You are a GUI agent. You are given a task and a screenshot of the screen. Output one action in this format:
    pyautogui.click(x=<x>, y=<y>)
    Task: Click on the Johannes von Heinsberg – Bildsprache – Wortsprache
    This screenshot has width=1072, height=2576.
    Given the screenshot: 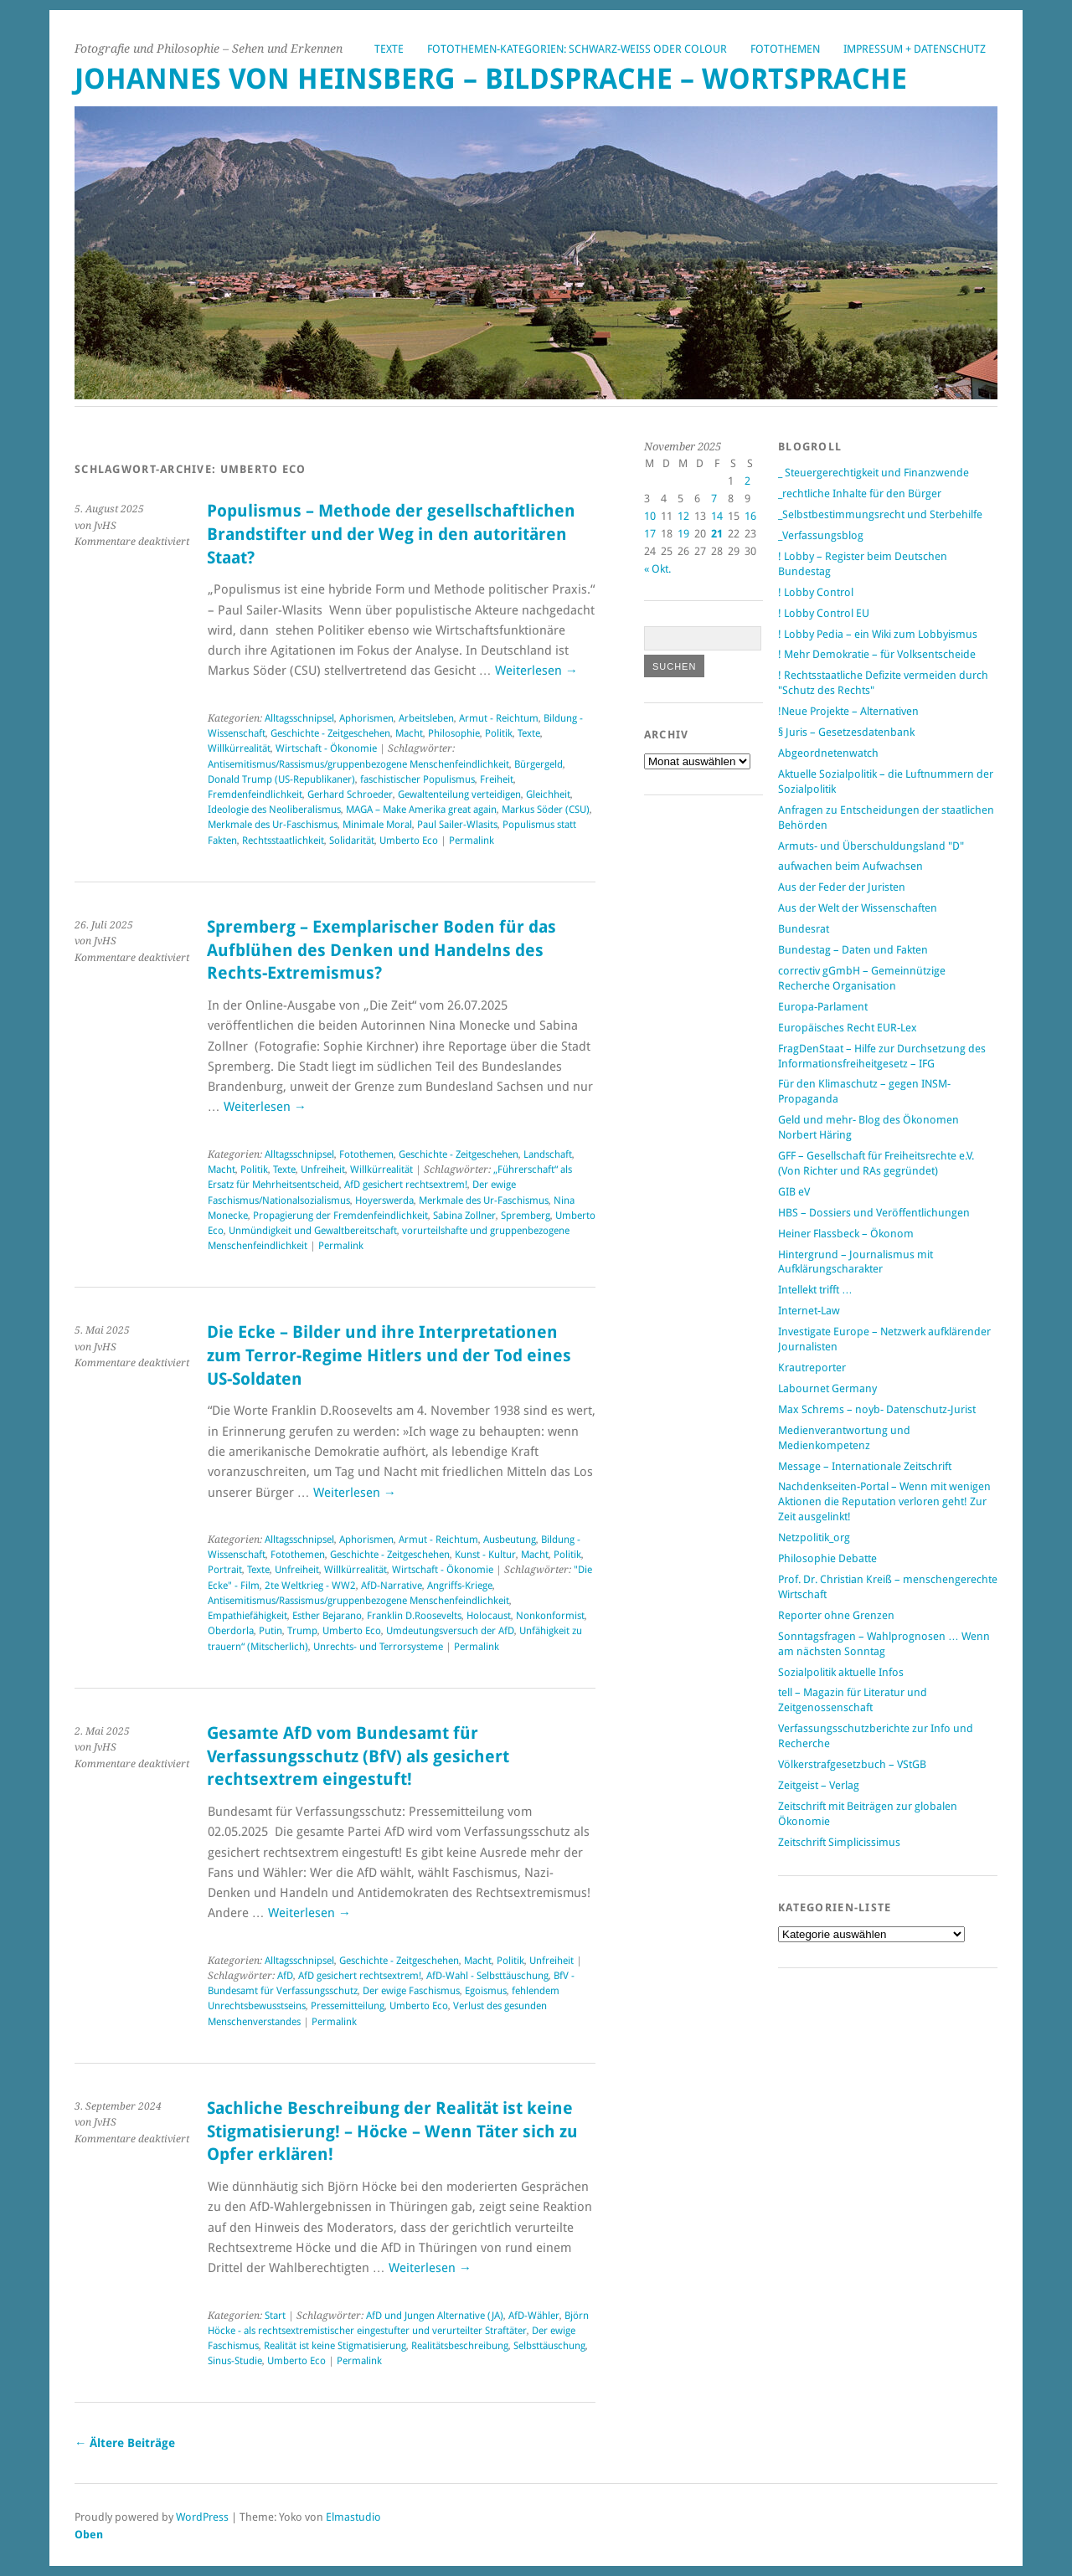 What is the action you would take?
    pyautogui.click(x=491, y=79)
    